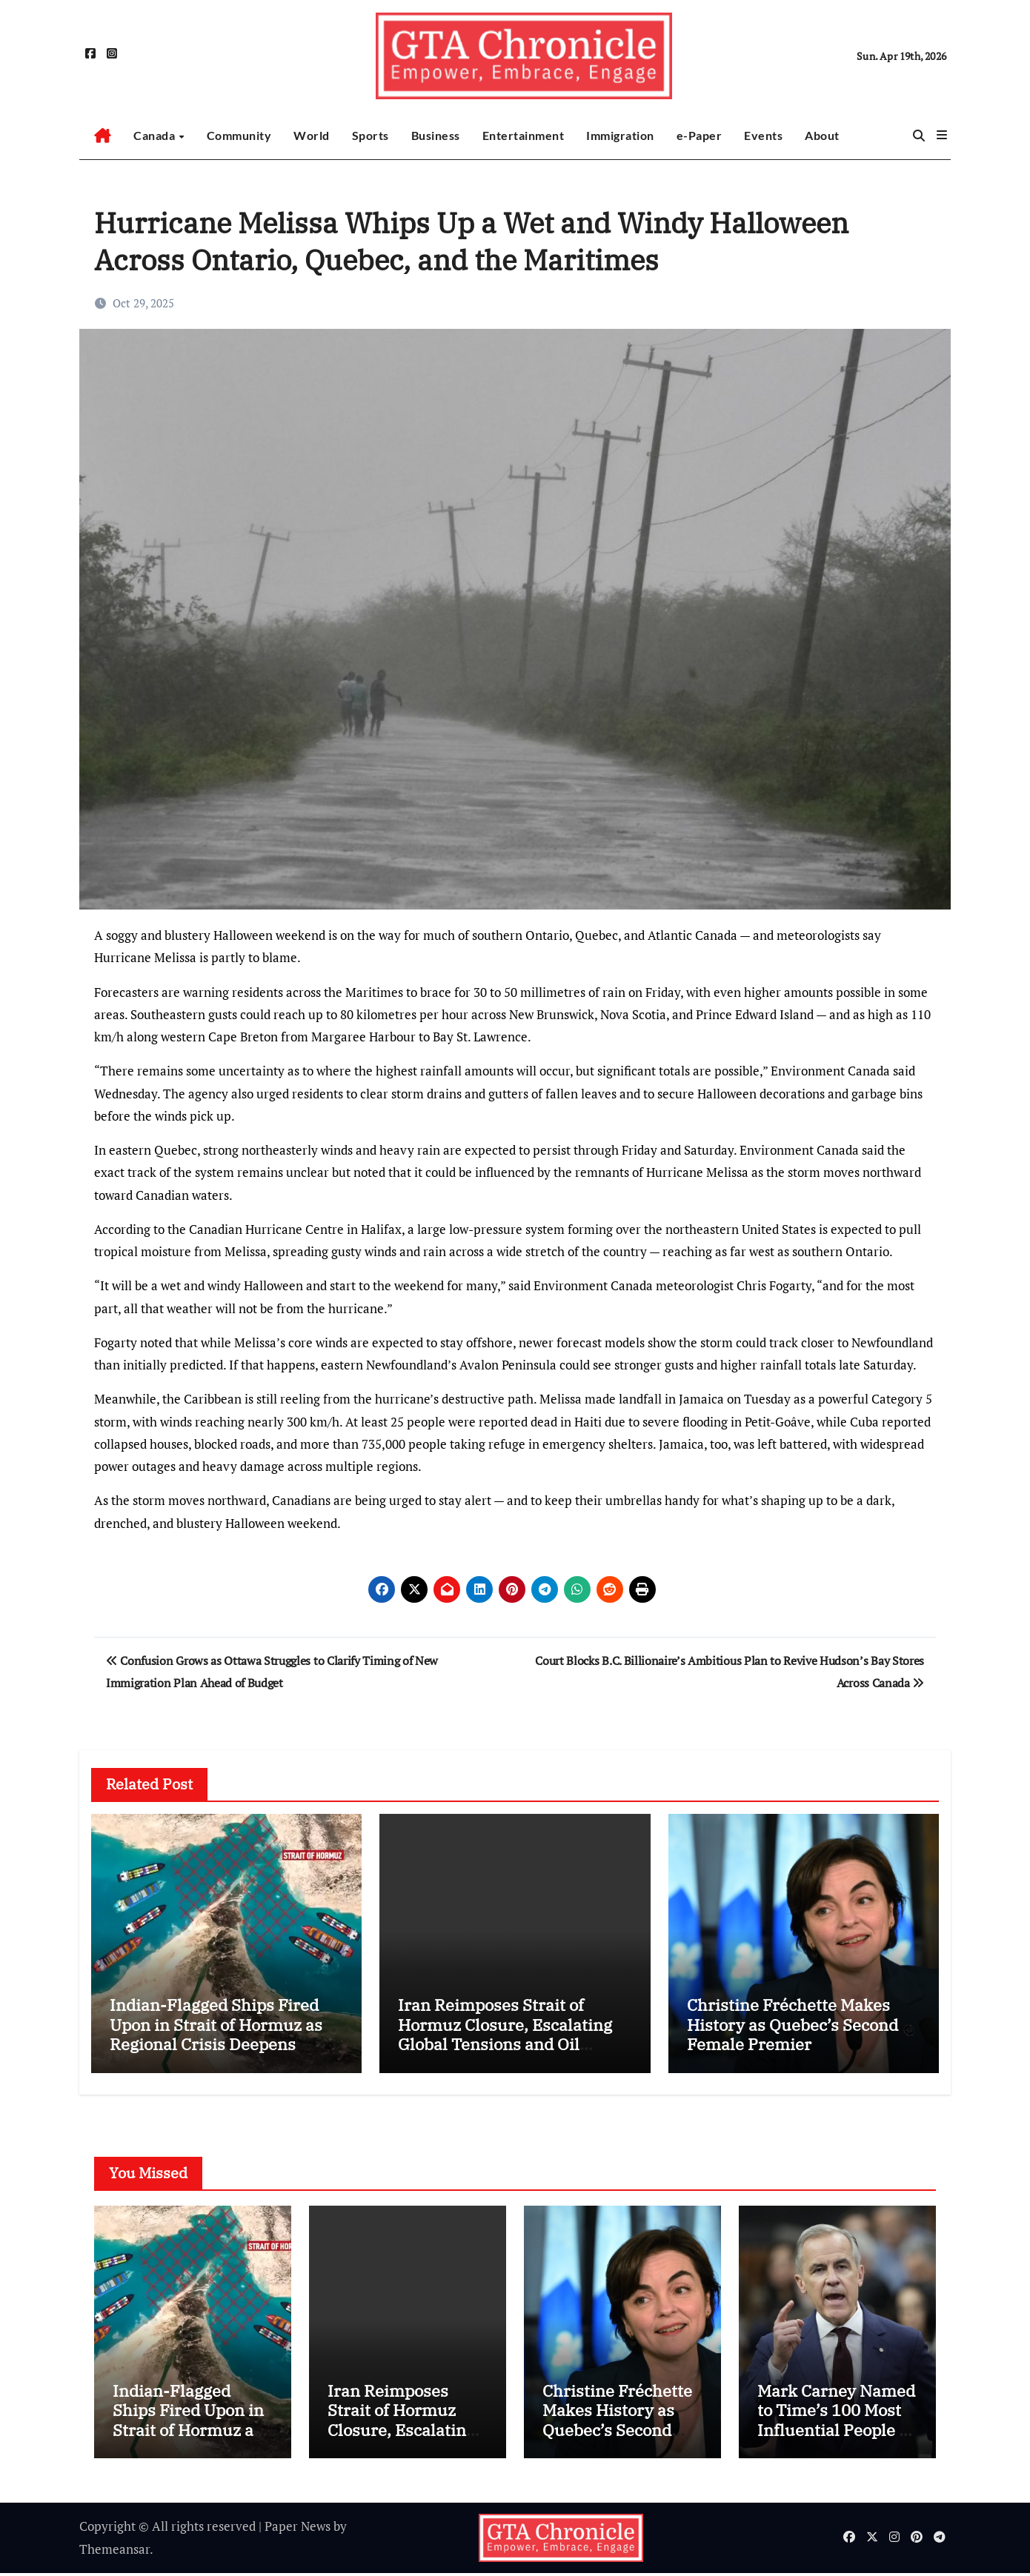 The height and width of the screenshot is (2576, 1030). I want to click on Canada, so click(155, 135).